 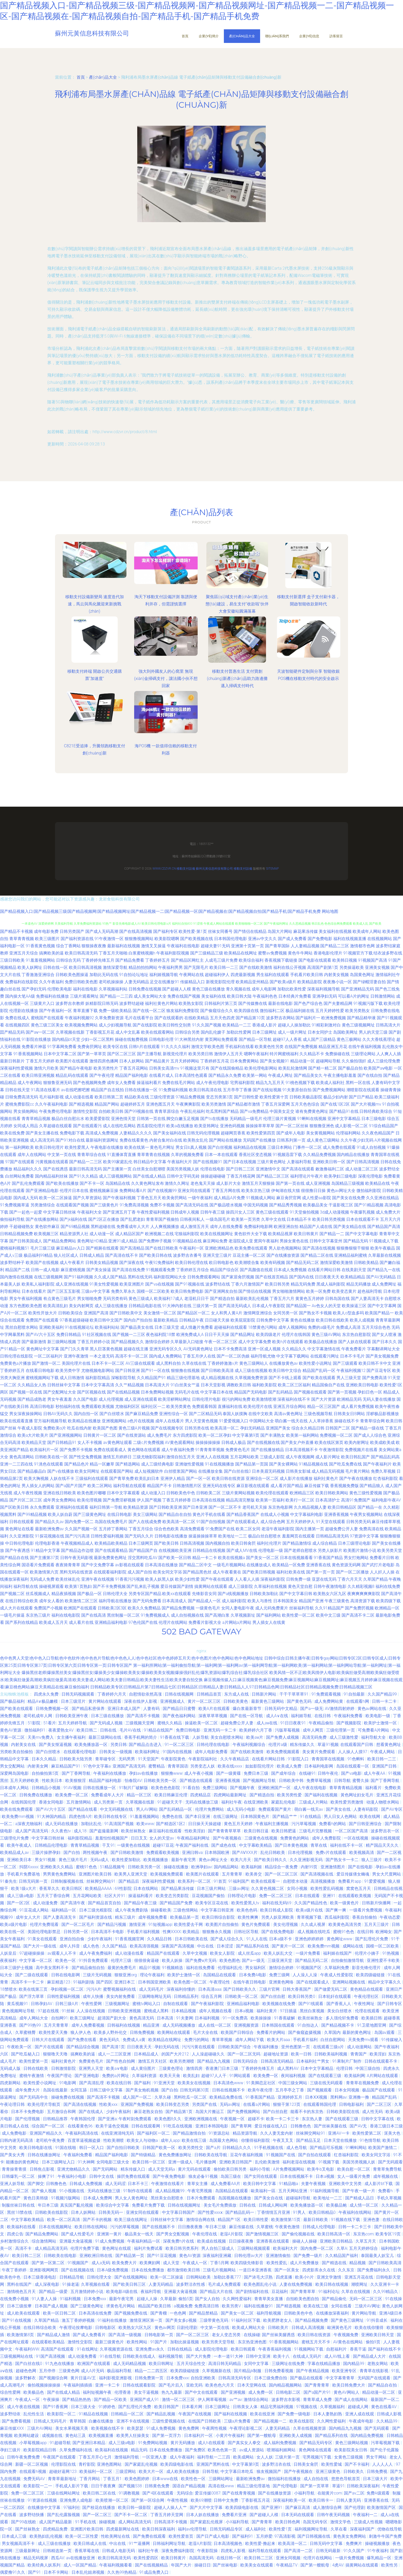 What do you see at coordinates (285, 1600) in the screenshot?
I see `日本韩国美女` at bounding box center [285, 1600].